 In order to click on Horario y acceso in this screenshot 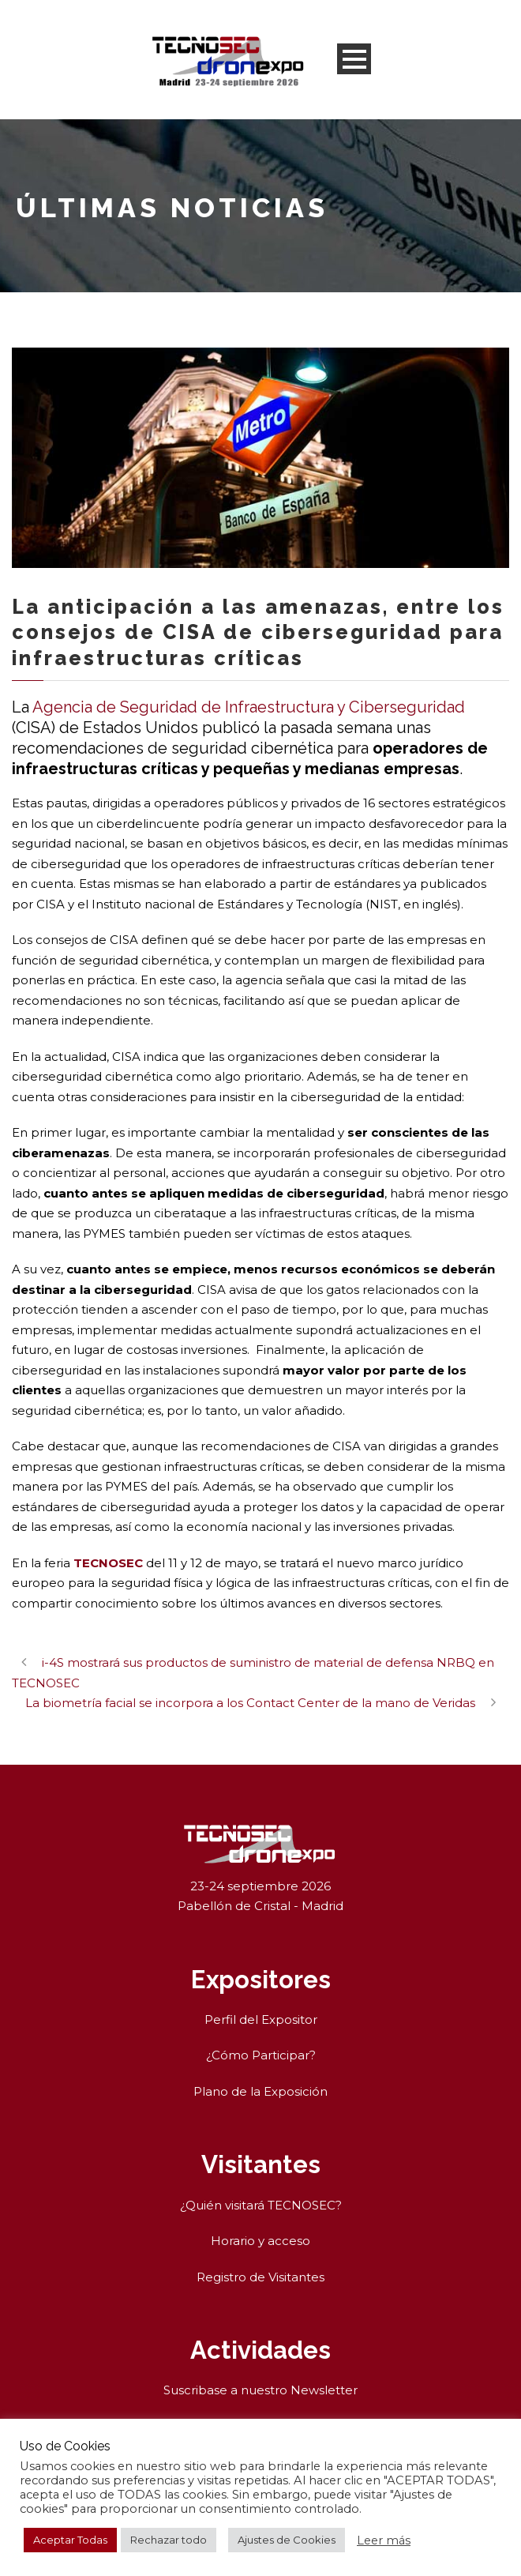, I will do `click(260, 2240)`.